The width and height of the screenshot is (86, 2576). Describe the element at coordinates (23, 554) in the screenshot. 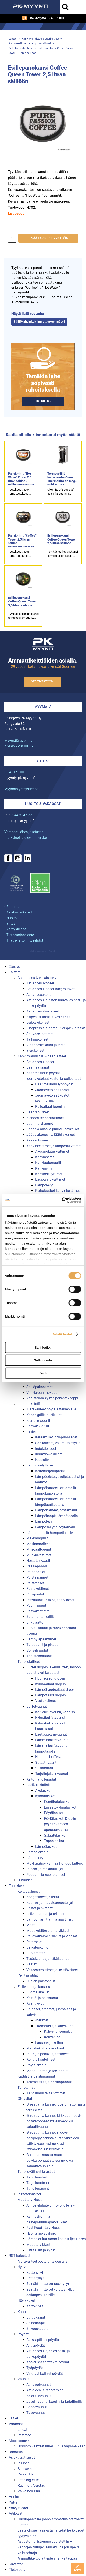

I see `Tuotekoodi: 4703.Tämä tuotekoodi sisältää ainoastaan esillepanokanteen laitettavan kuvan. Ei itse esillepanokantta.` at that location.